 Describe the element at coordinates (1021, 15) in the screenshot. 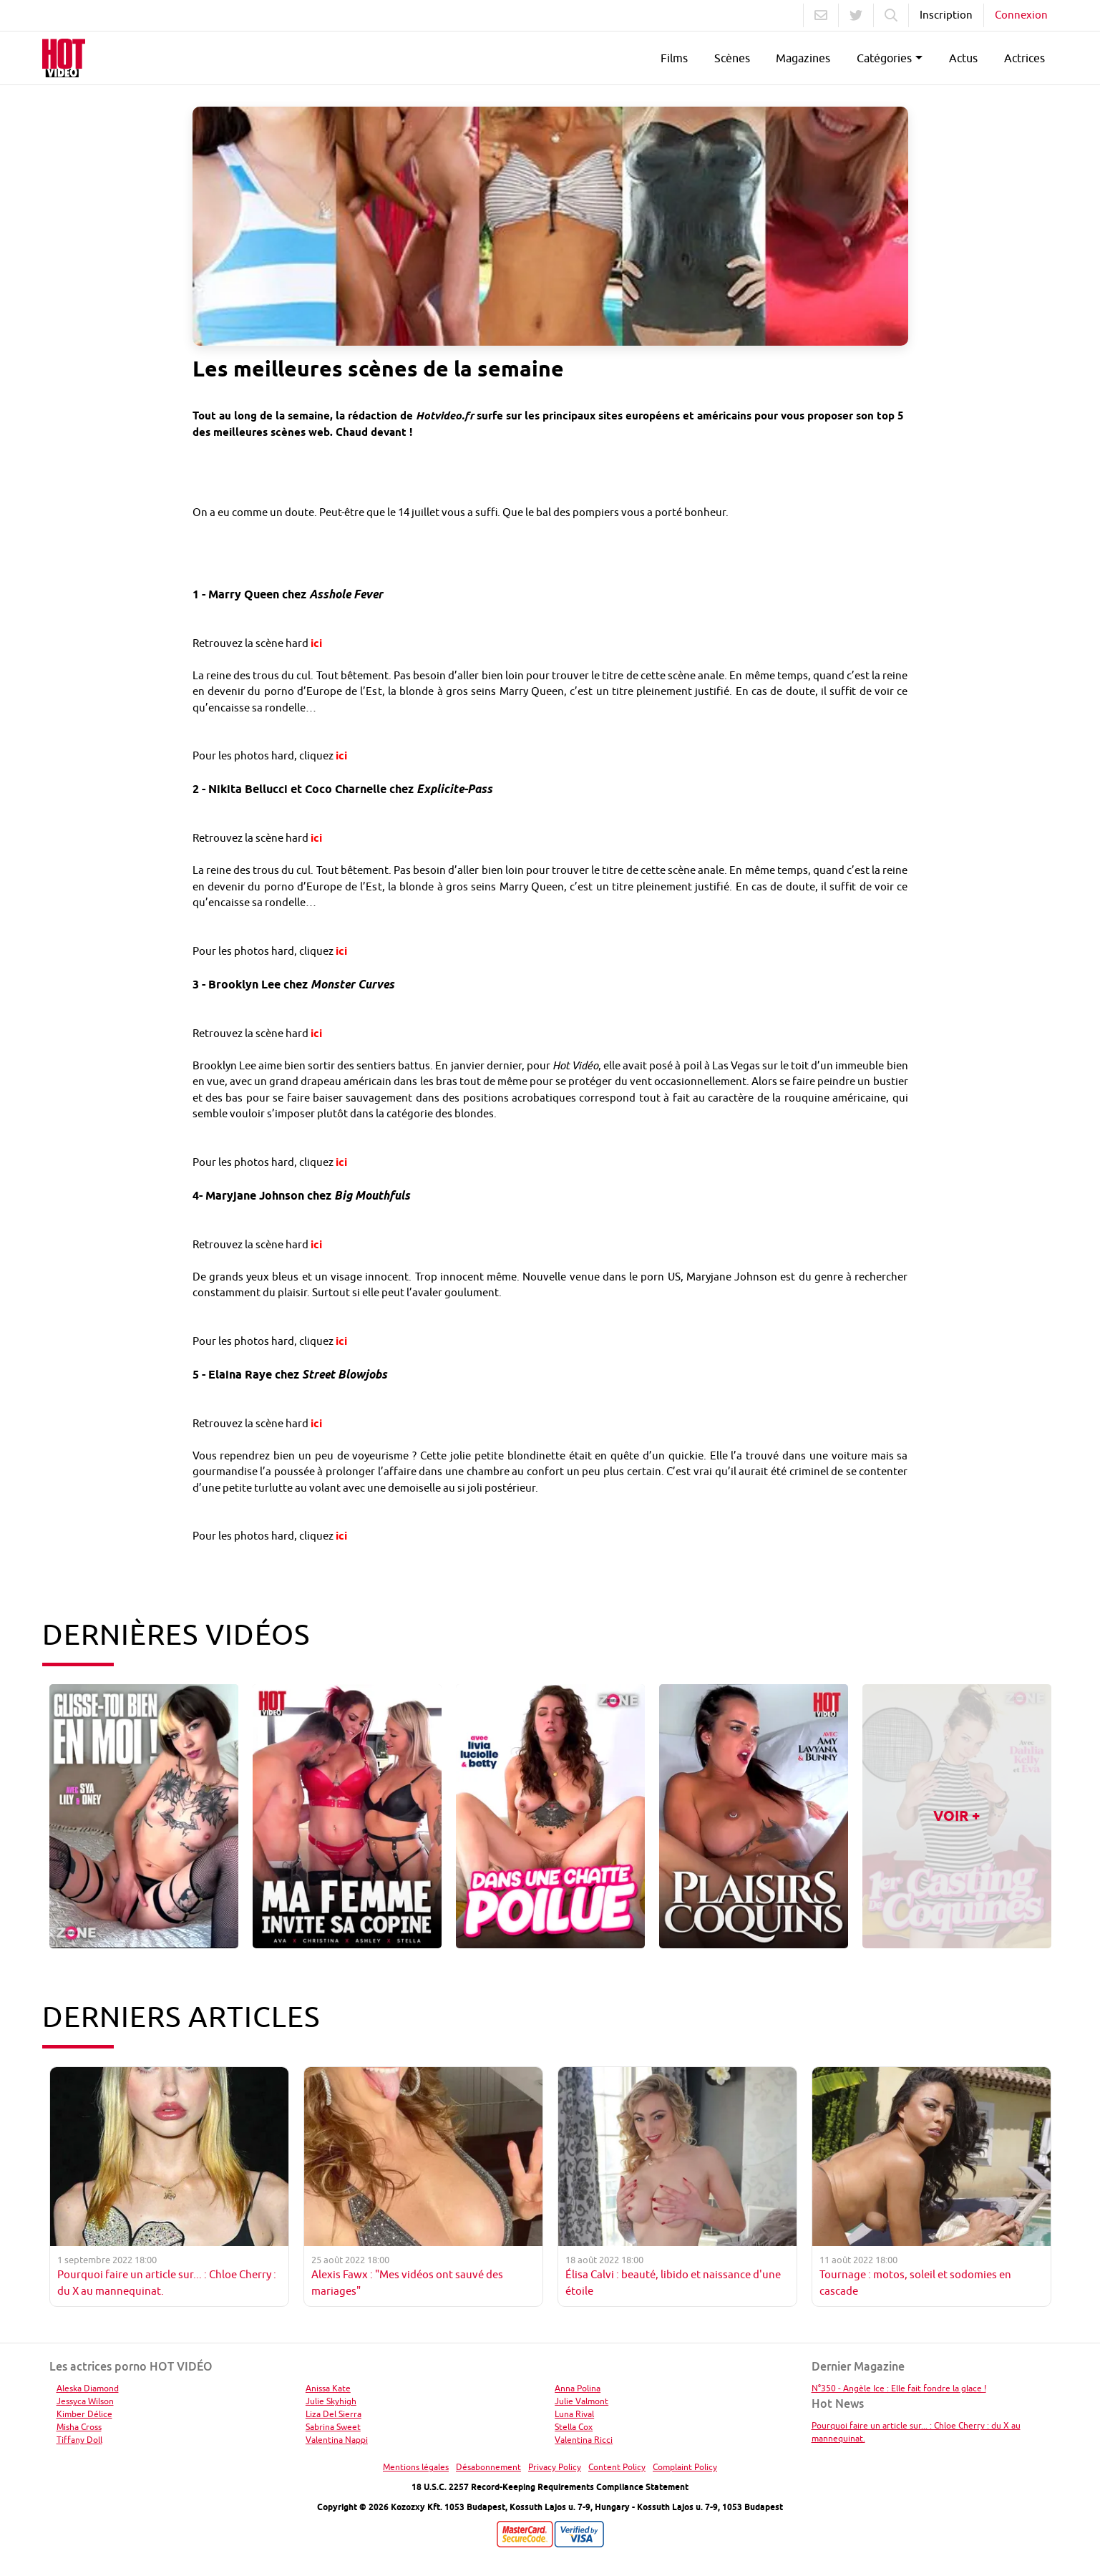

I see `Connexion` at that location.